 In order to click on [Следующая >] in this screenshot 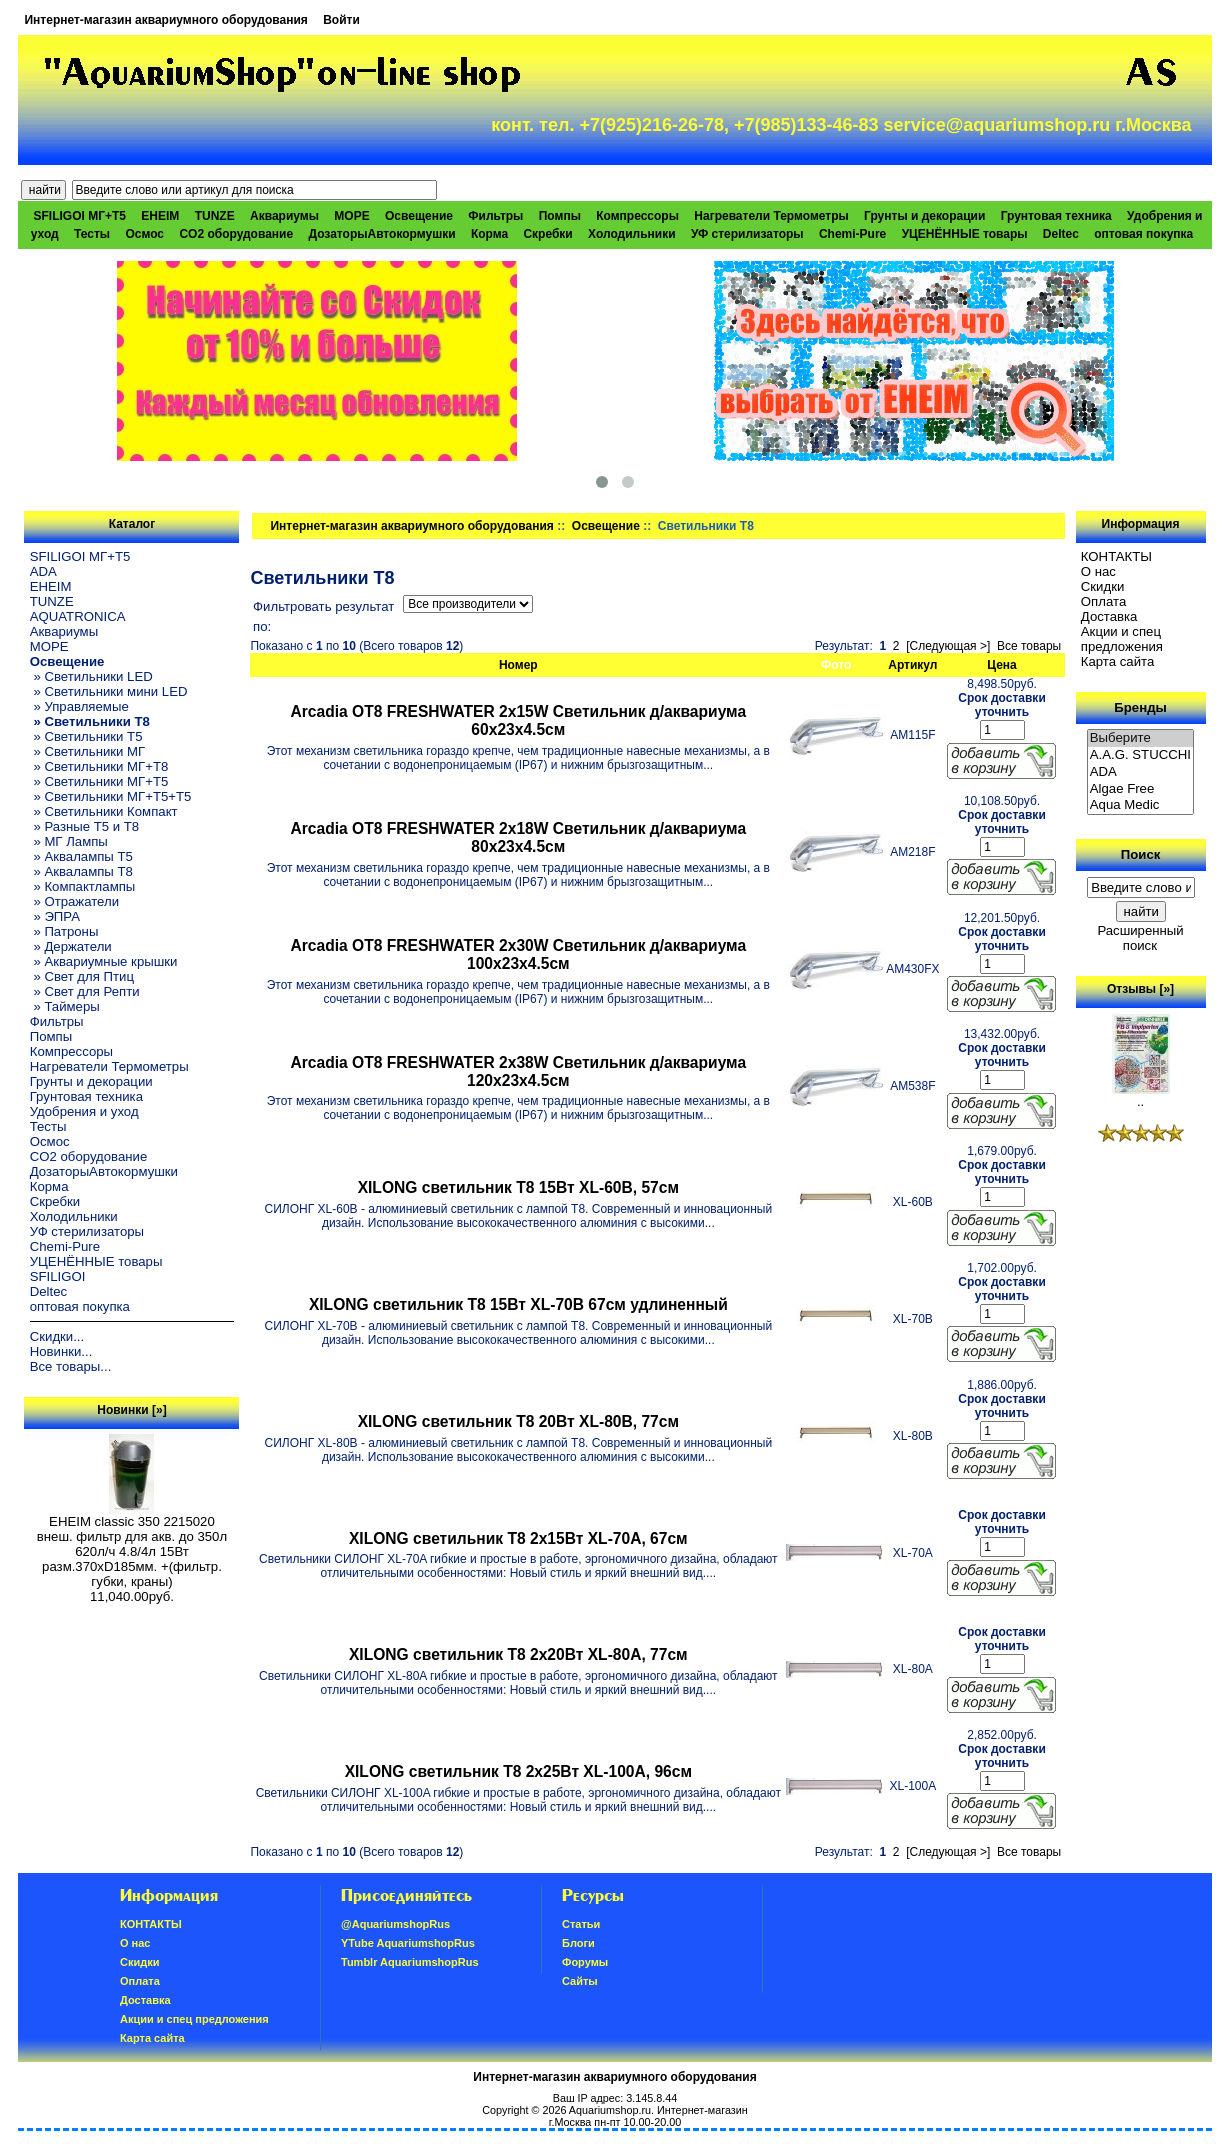, I will do `click(948, 646)`.